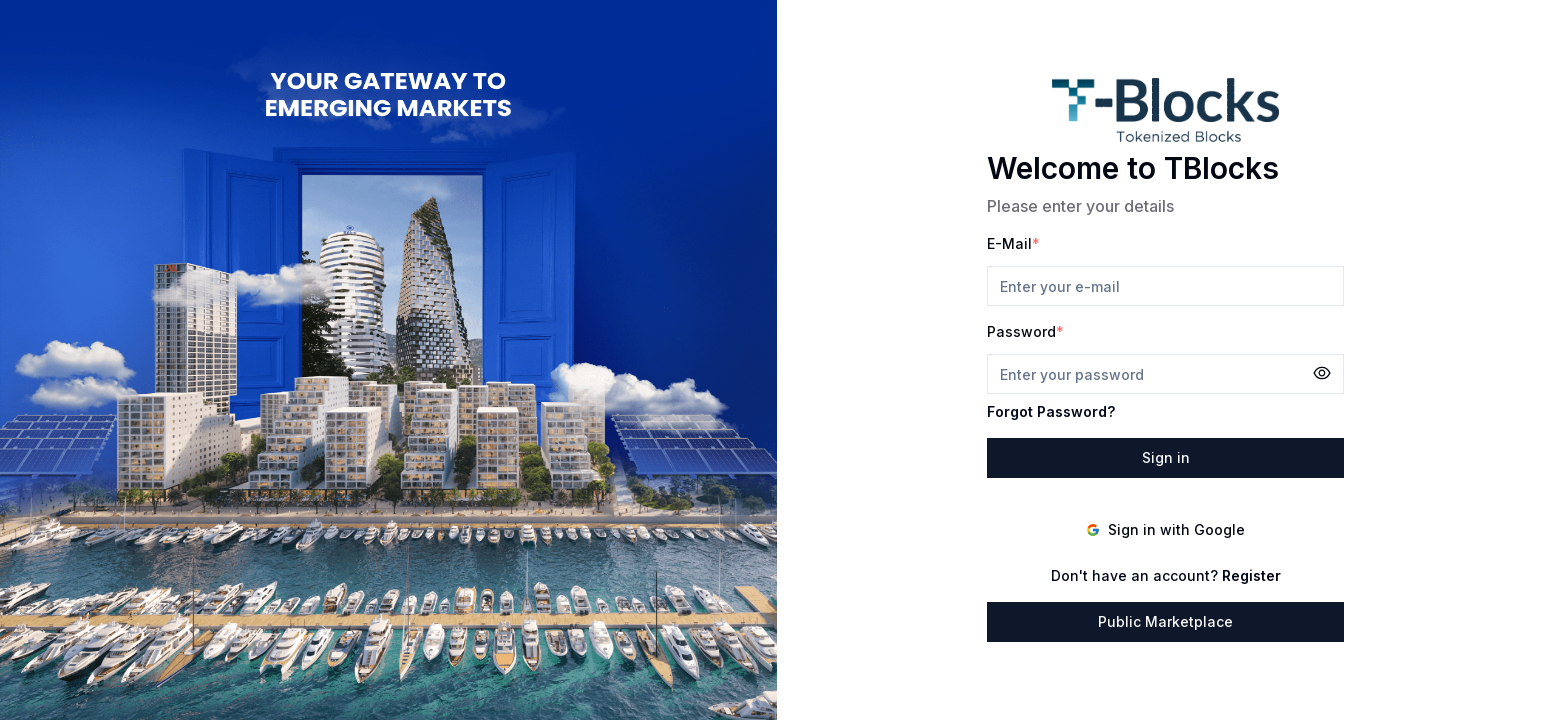 Image resolution: width=1554 pixels, height=720 pixels. What do you see at coordinates (1165, 529) in the screenshot?
I see `Sign in with Google` at bounding box center [1165, 529].